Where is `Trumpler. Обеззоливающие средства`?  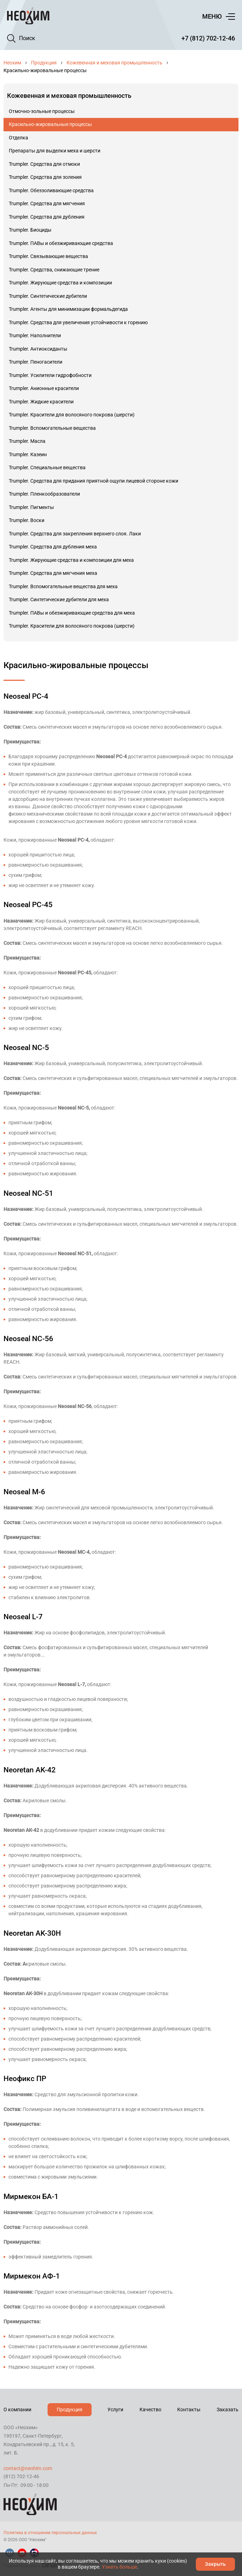 Trumpler. Обеззоливающие средства is located at coordinates (51, 190).